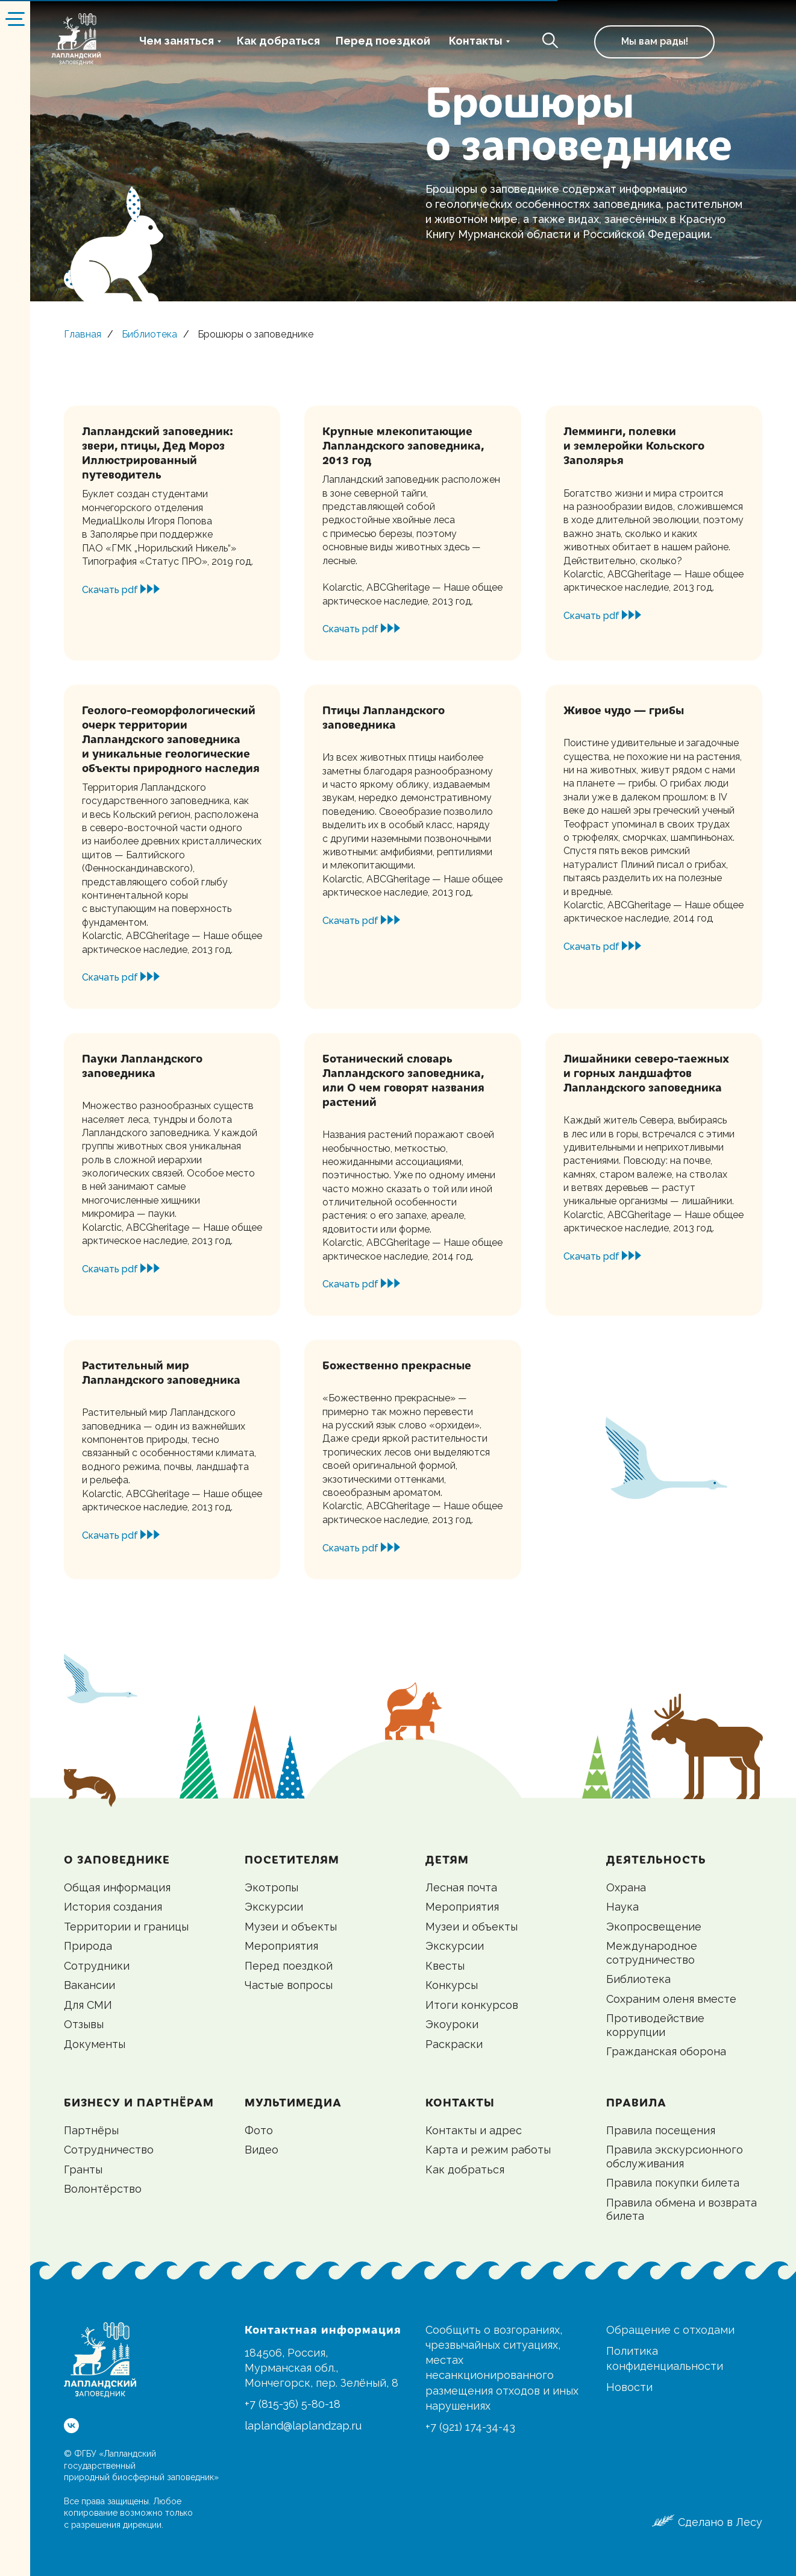 The image size is (796, 2576). Describe the element at coordinates (89, 1985) in the screenshot. I see `Вакансии` at that location.